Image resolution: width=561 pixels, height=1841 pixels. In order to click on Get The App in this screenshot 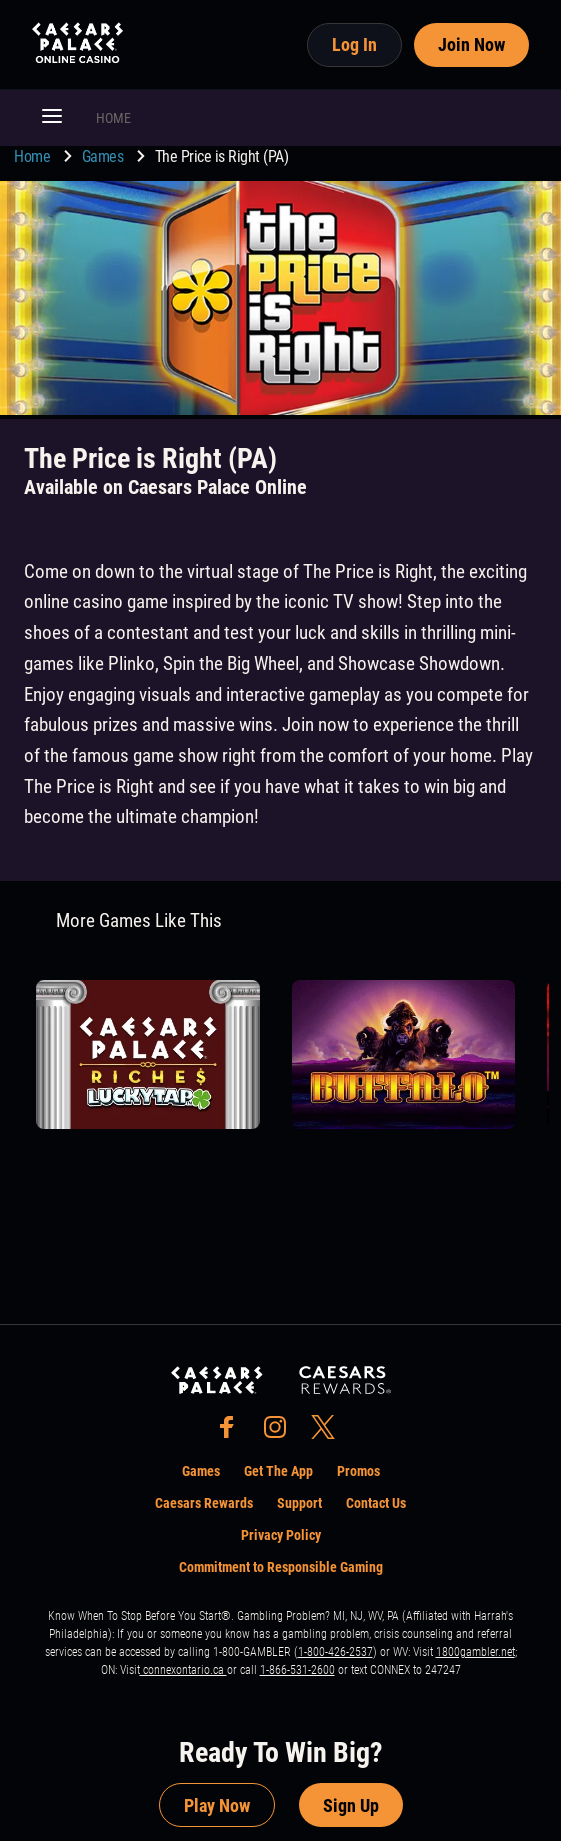, I will do `click(278, 1471)`.